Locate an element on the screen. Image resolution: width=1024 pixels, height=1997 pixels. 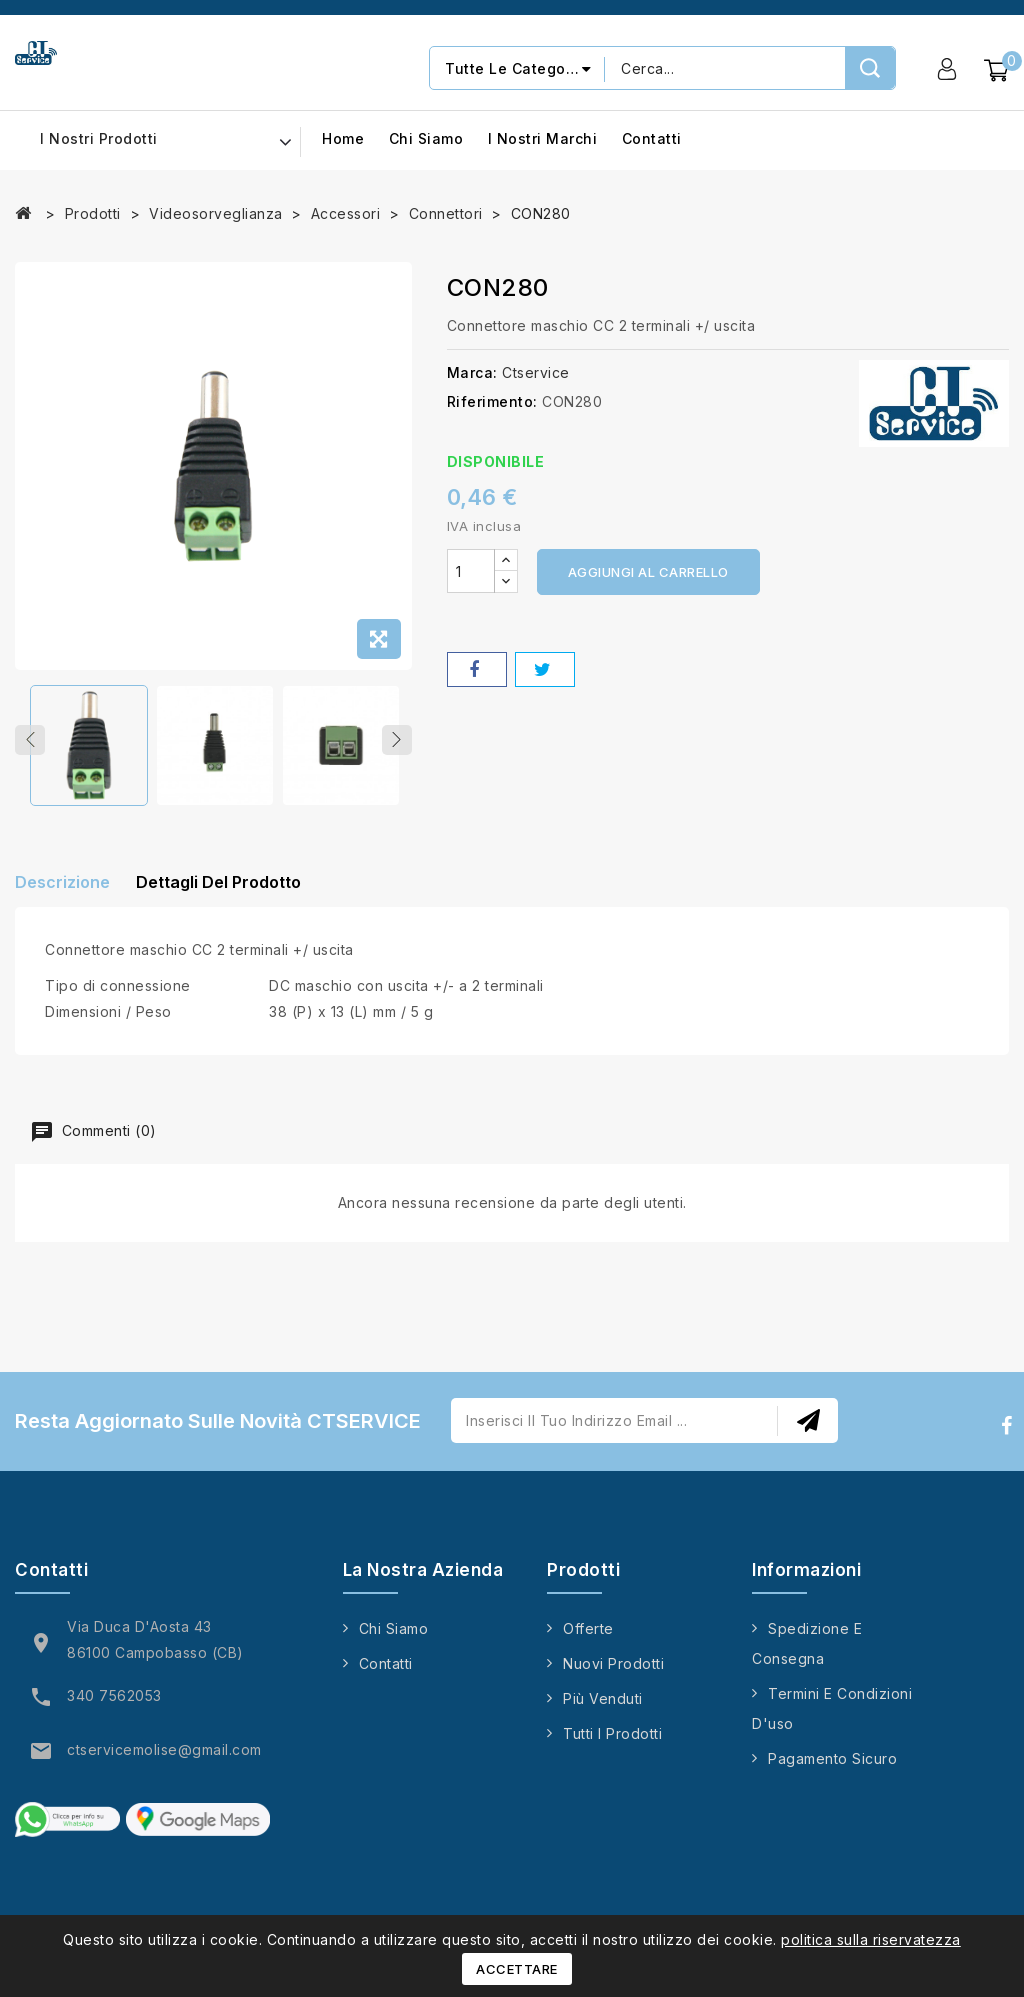
Ctservice is located at coordinates (536, 372).